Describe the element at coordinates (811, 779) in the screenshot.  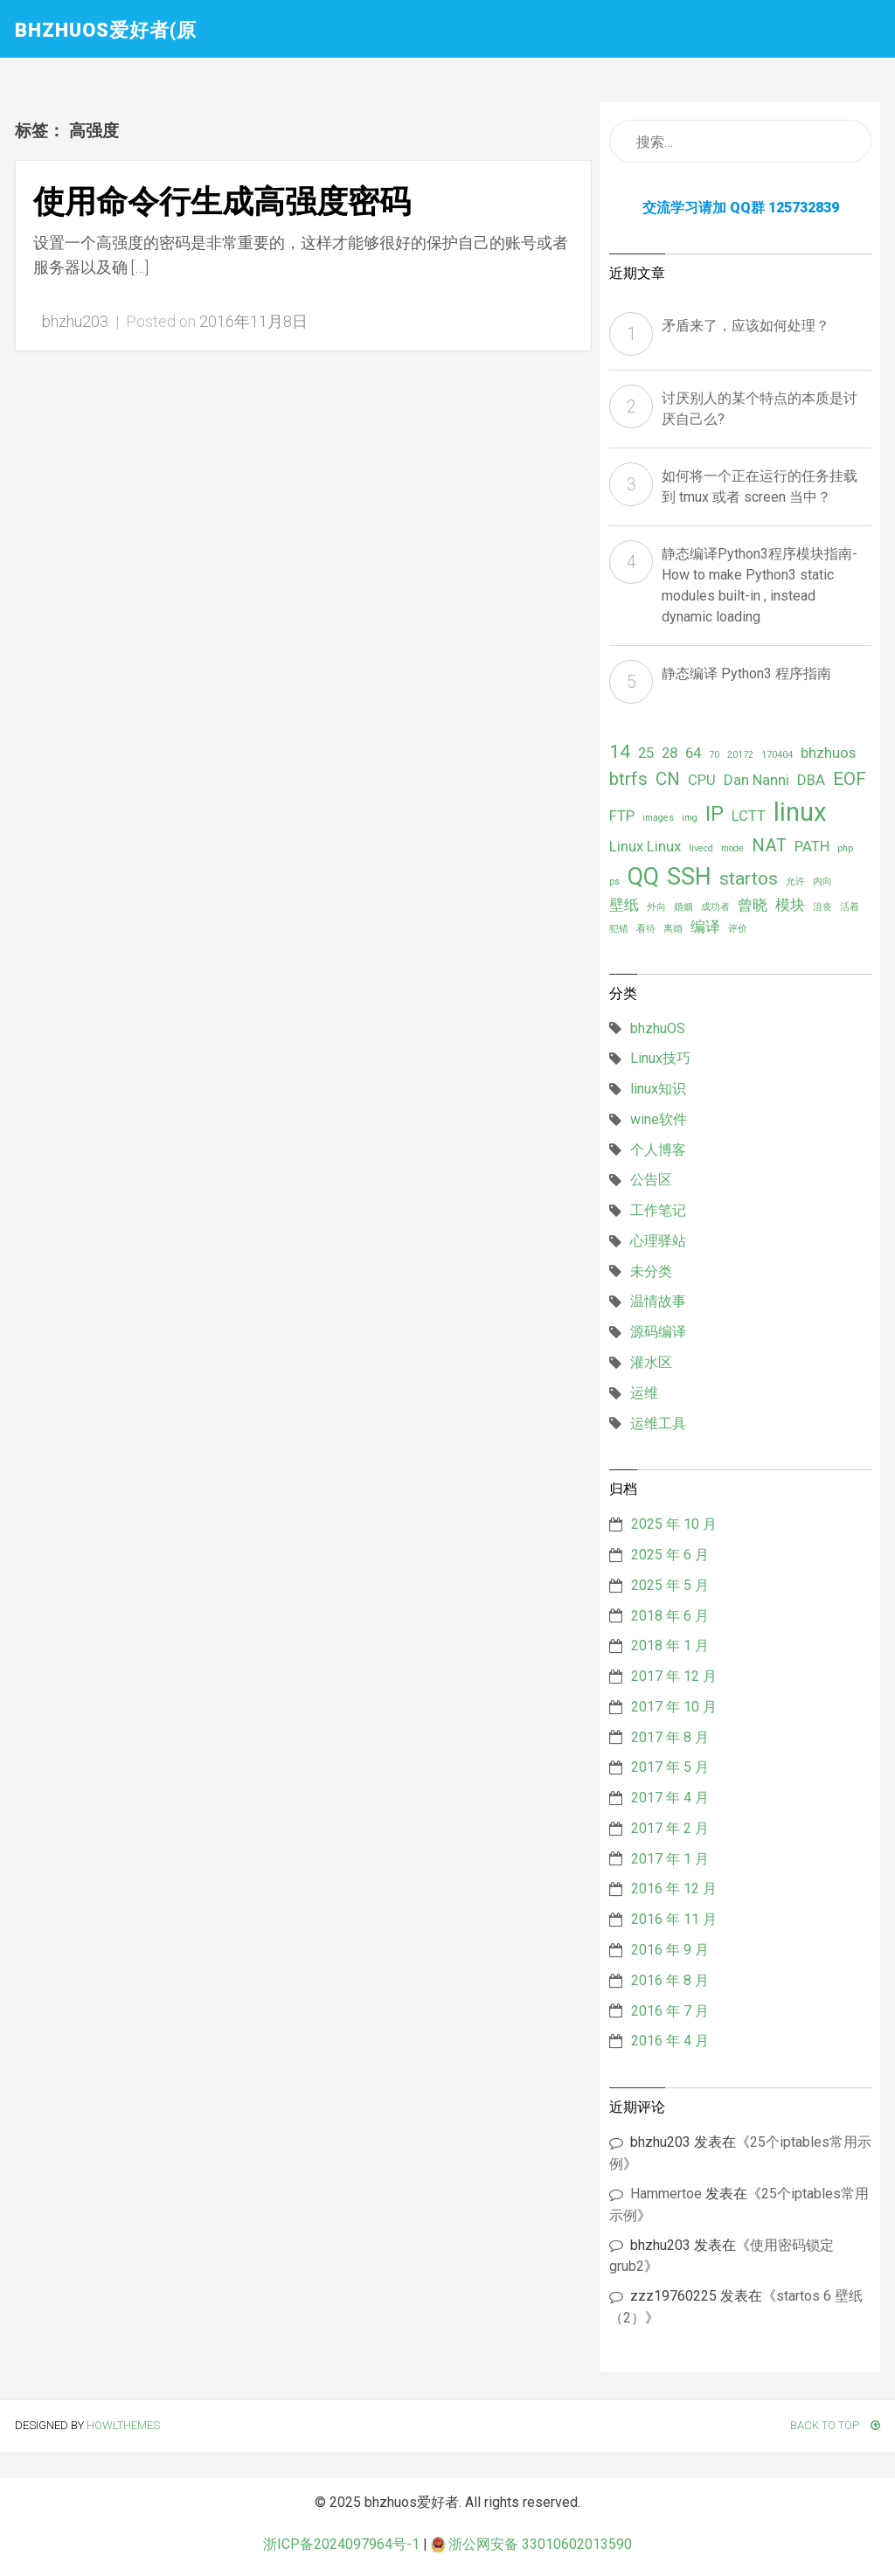
I see `DBA [DBA (2 项)]` at that location.